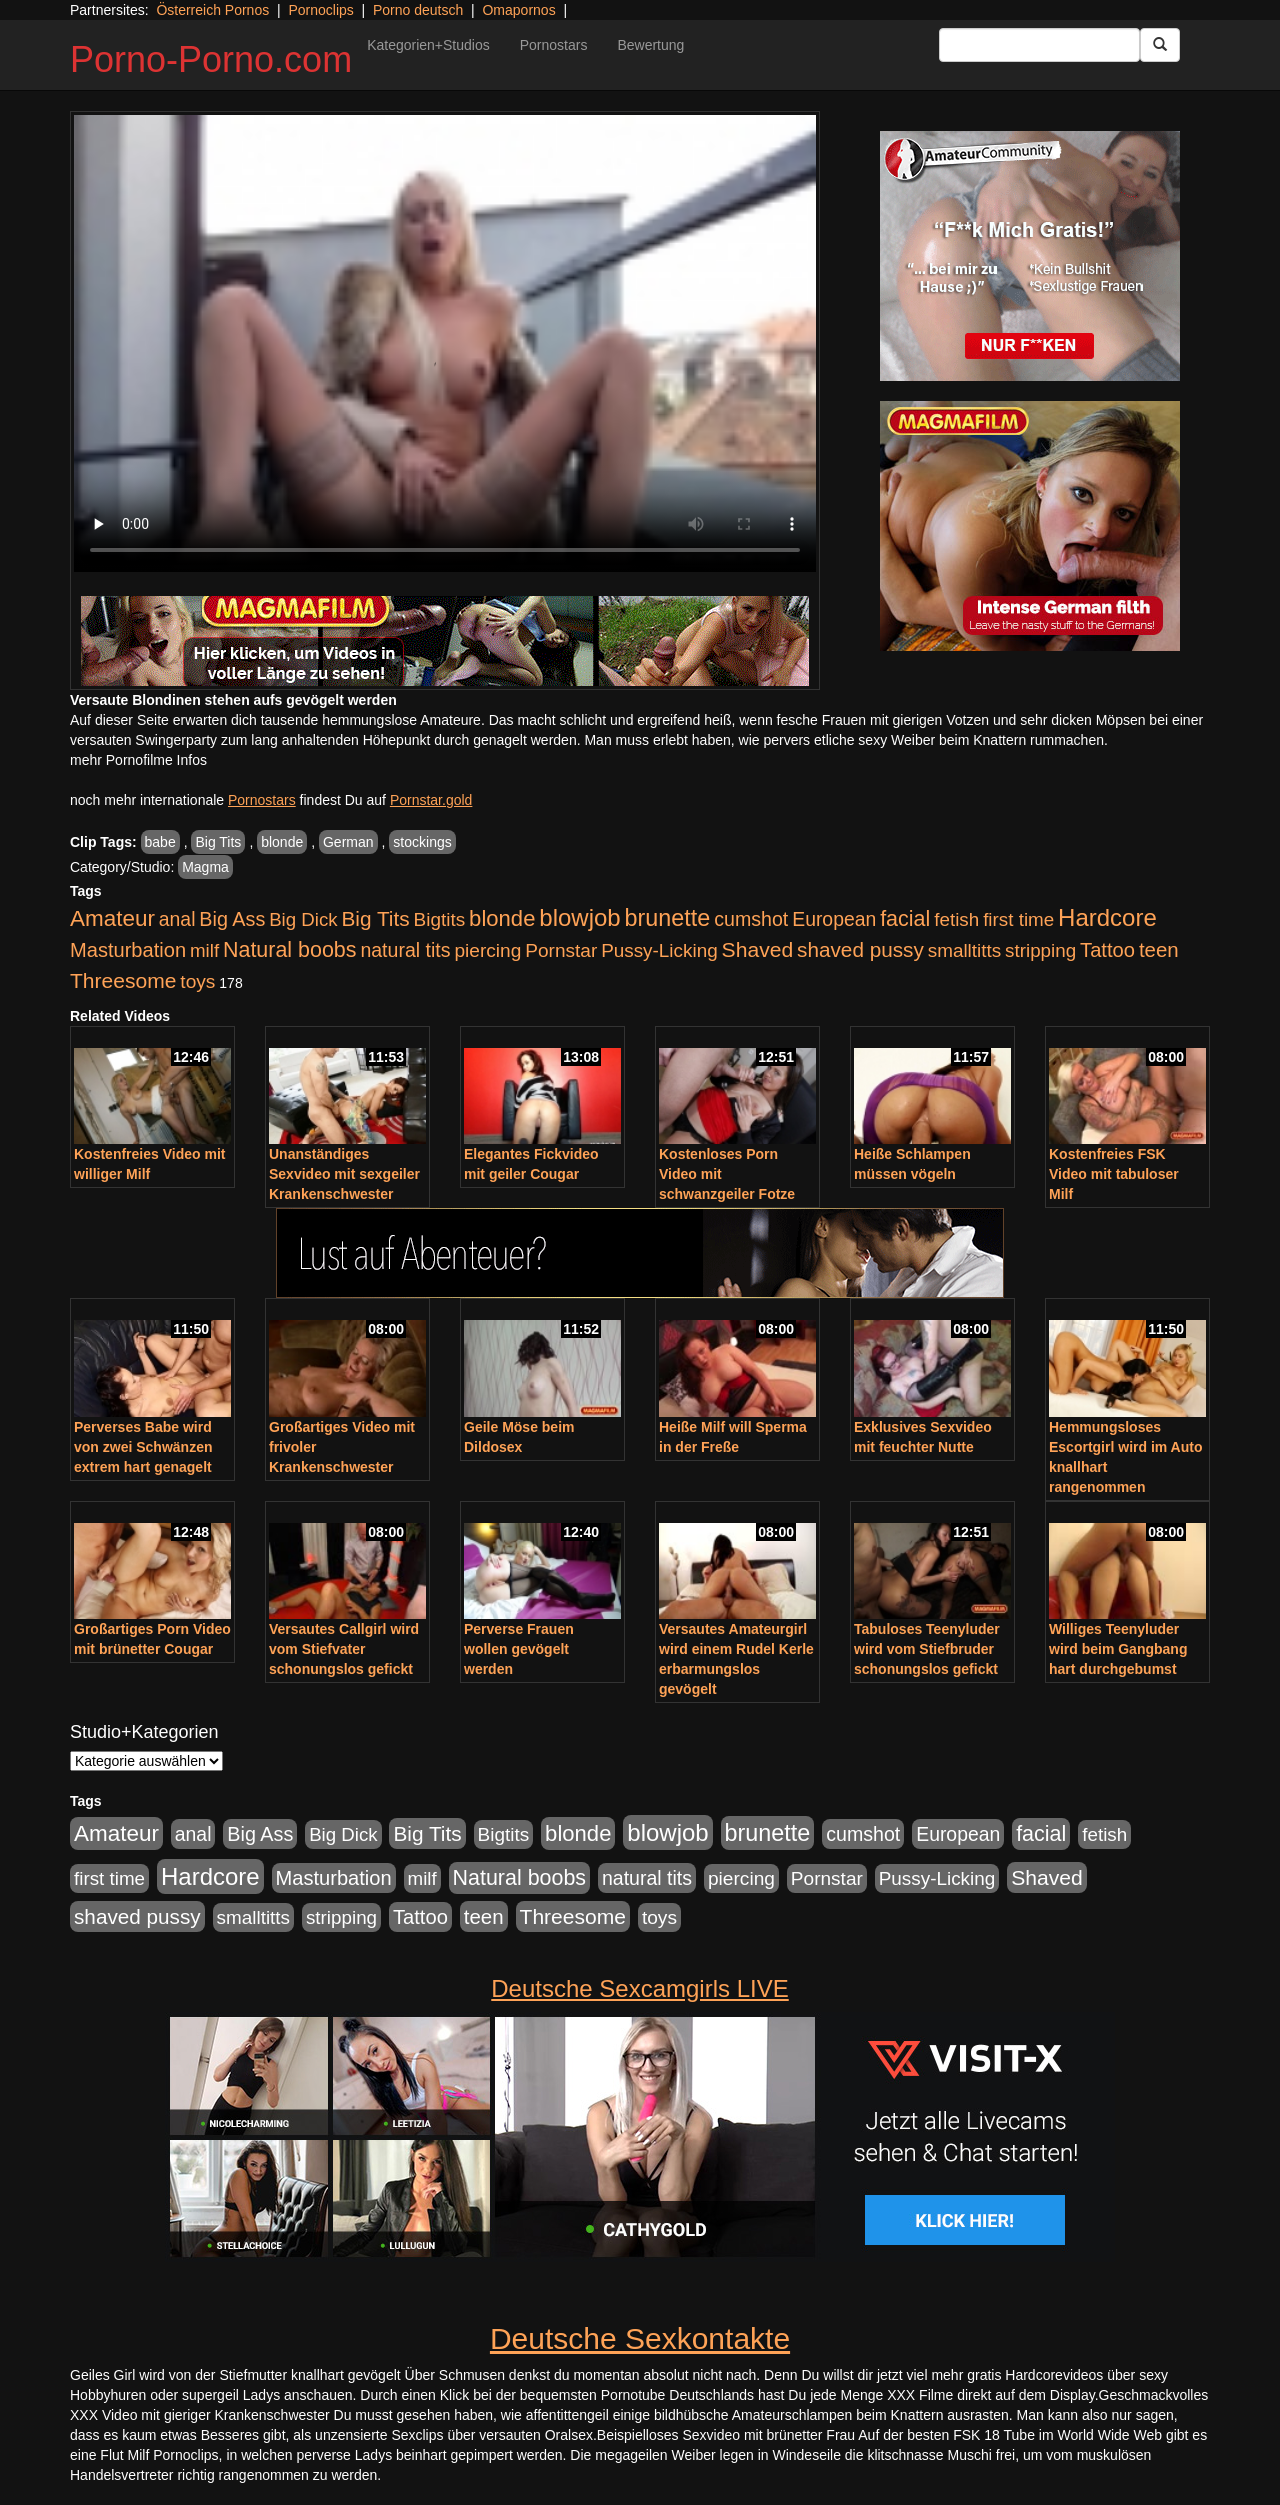  Describe the element at coordinates (212, 10) in the screenshot. I see `Österreich Pornos` at that location.